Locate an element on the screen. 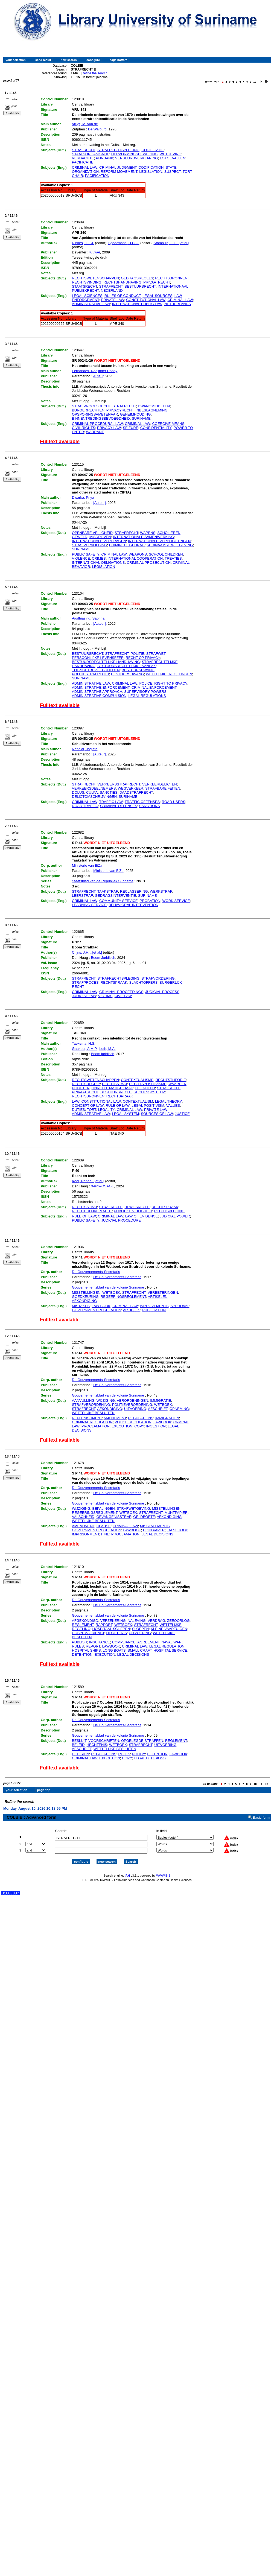  BEWIJSRECHT is located at coordinates (137, 1207).